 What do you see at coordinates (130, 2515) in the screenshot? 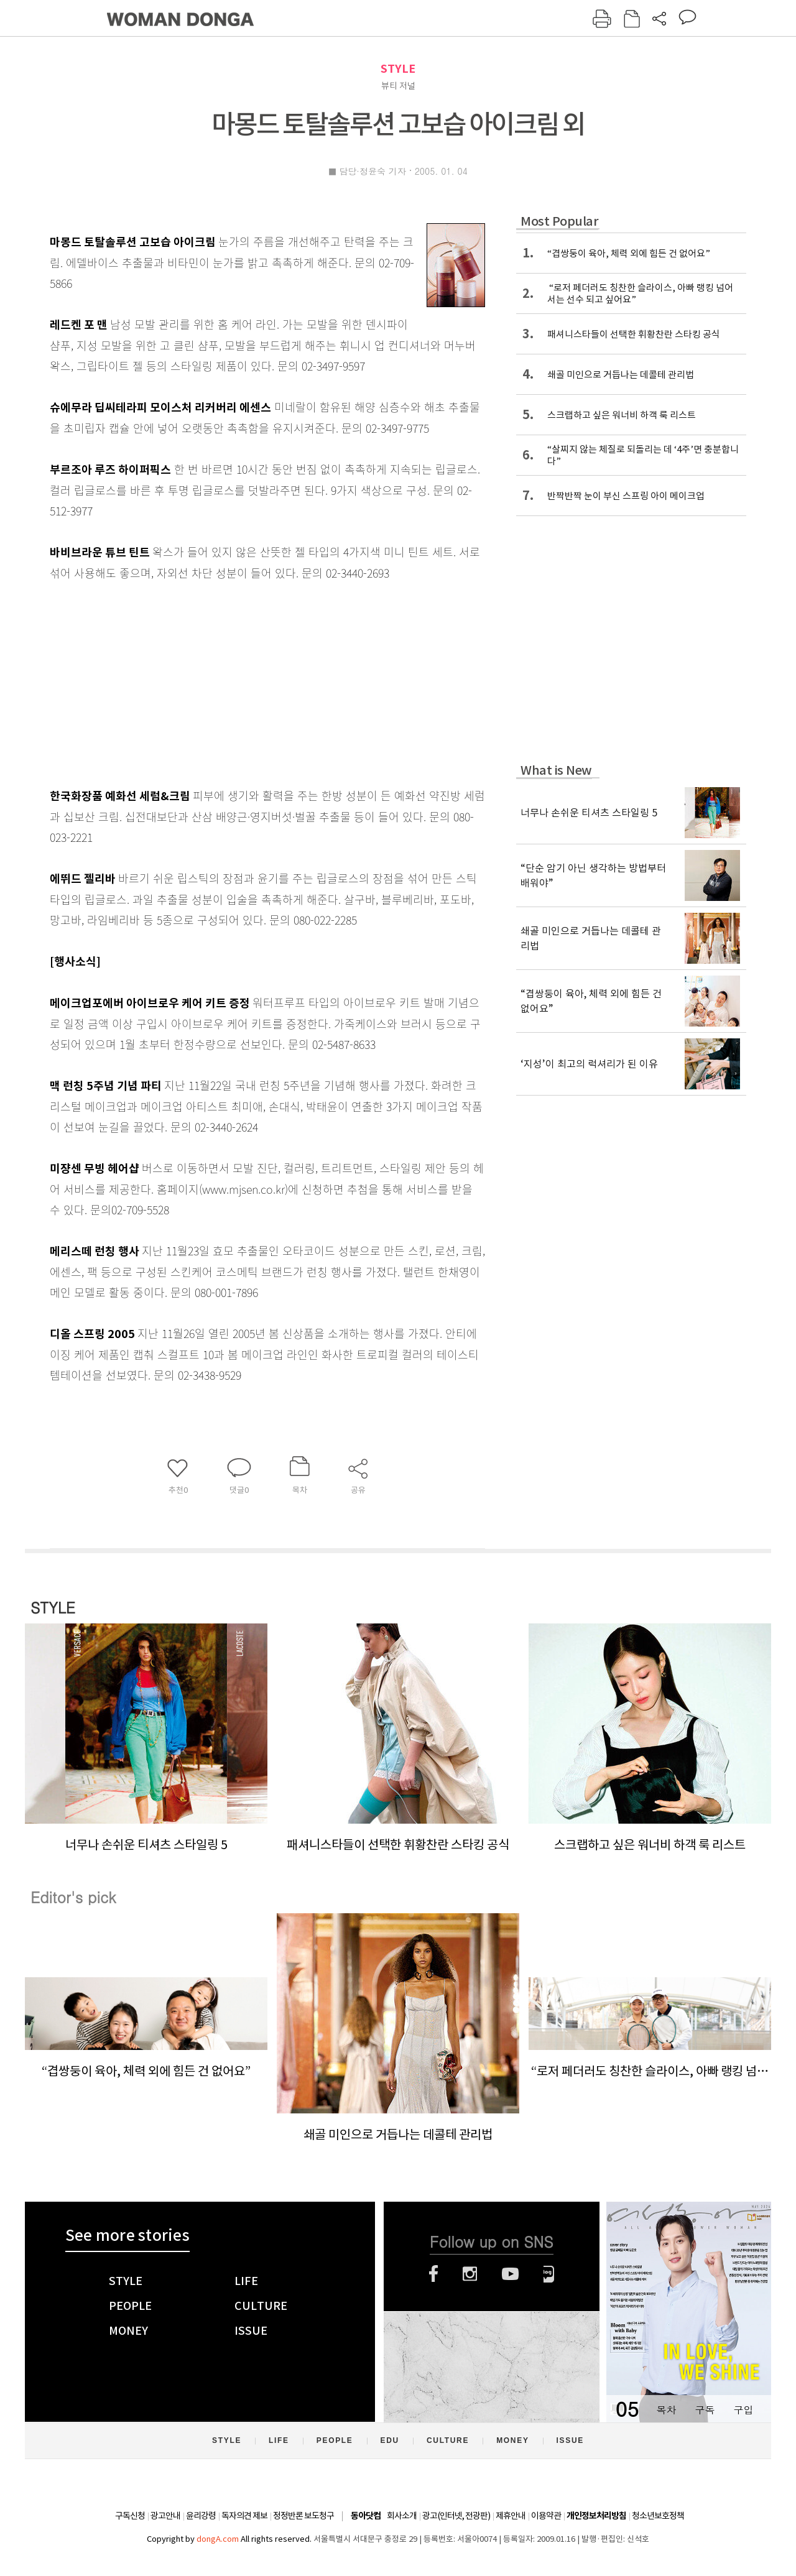
I see `구독신청` at bounding box center [130, 2515].